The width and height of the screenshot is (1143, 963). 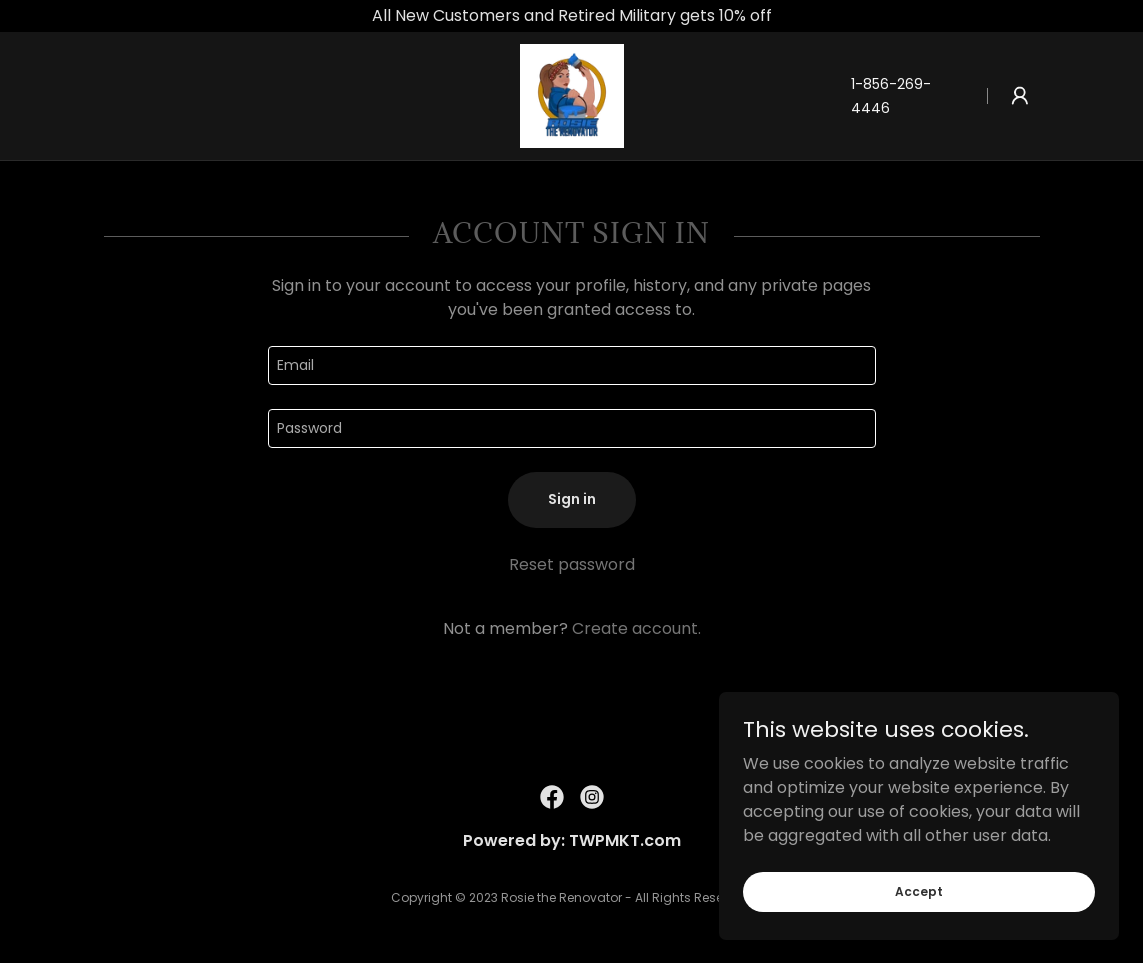 What do you see at coordinates (572, 365) in the screenshot?
I see `[textbox]` at bounding box center [572, 365].